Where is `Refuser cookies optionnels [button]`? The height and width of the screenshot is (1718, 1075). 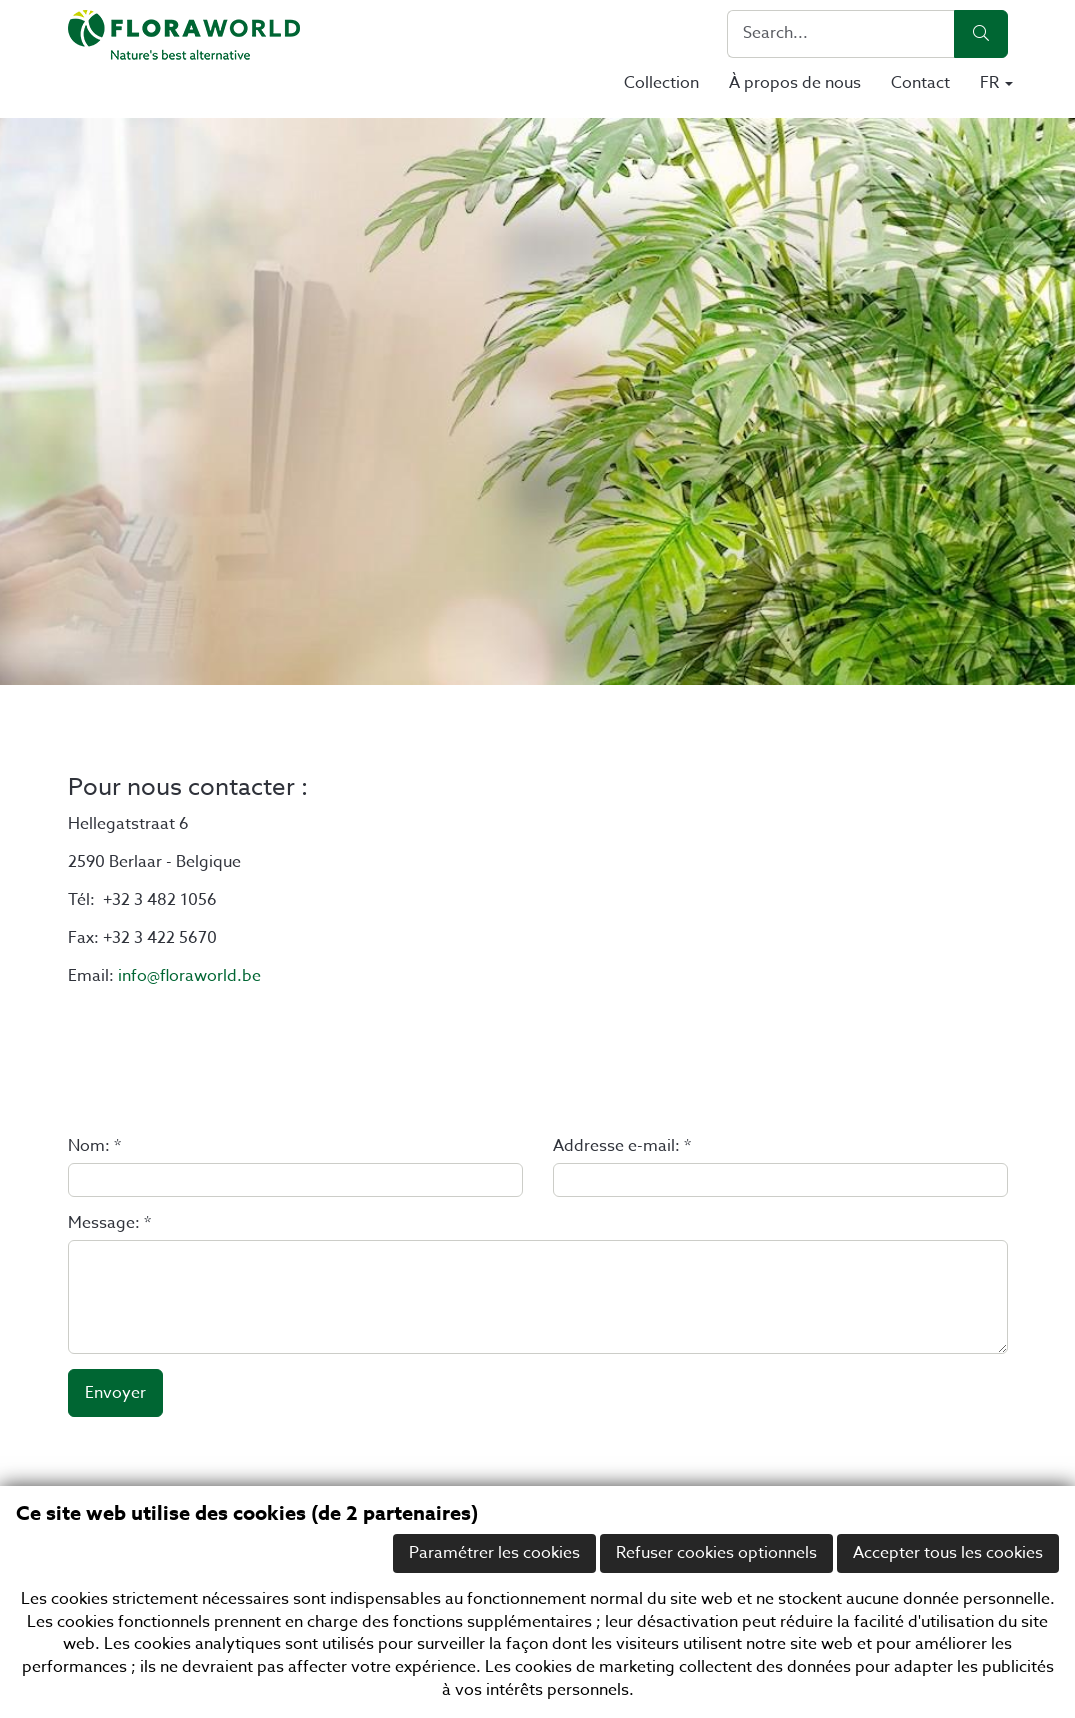 Refuser cookies optionnels [button] is located at coordinates (716, 1553).